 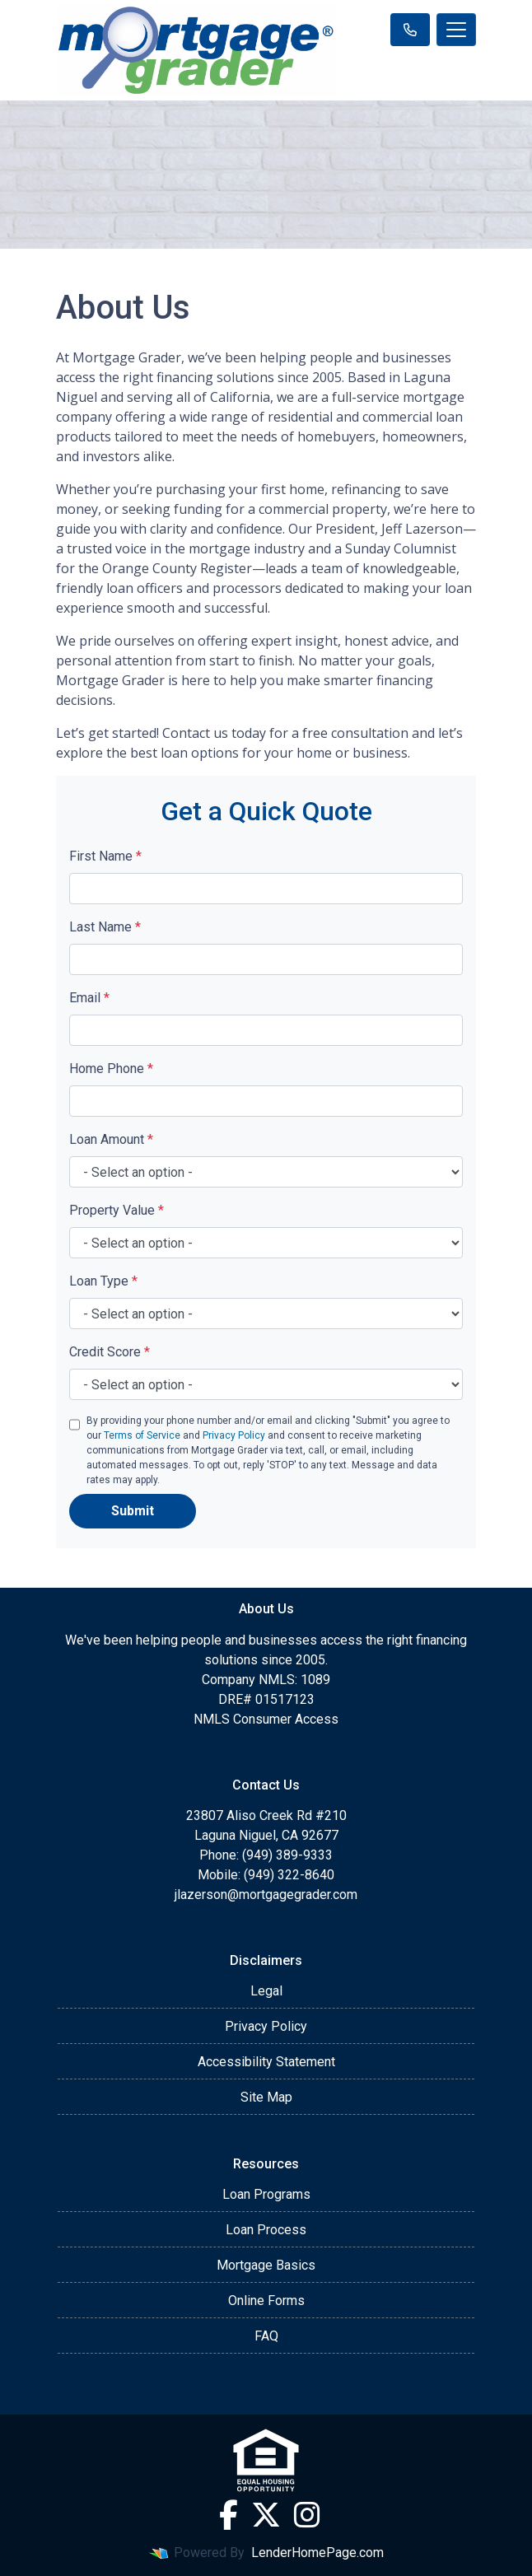 I want to click on Last Name, so click(x=105, y=927).